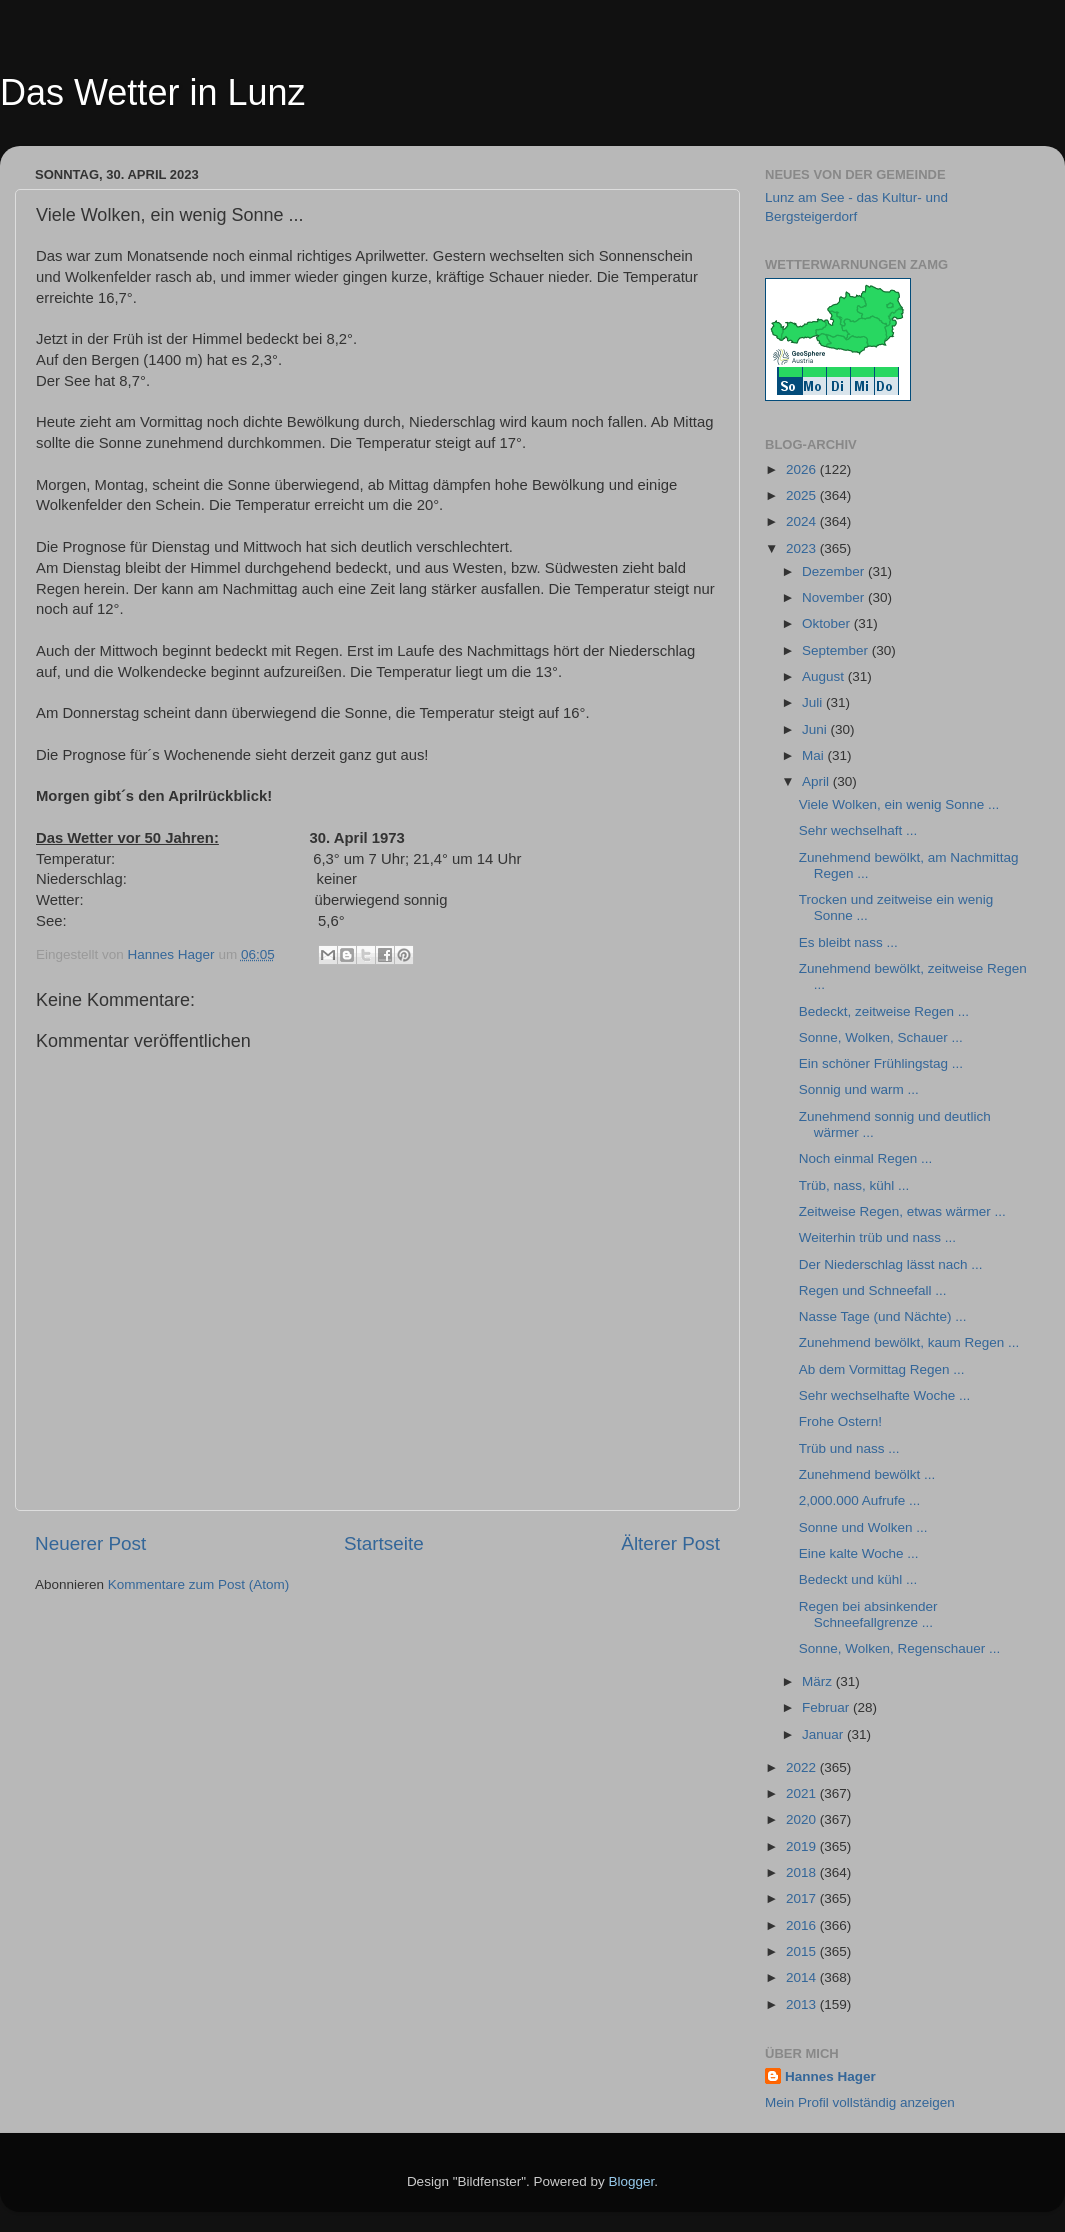 The image size is (1065, 2232). Describe the element at coordinates (883, 1316) in the screenshot. I see `Nasse Tage (und Nächte) ...` at that location.